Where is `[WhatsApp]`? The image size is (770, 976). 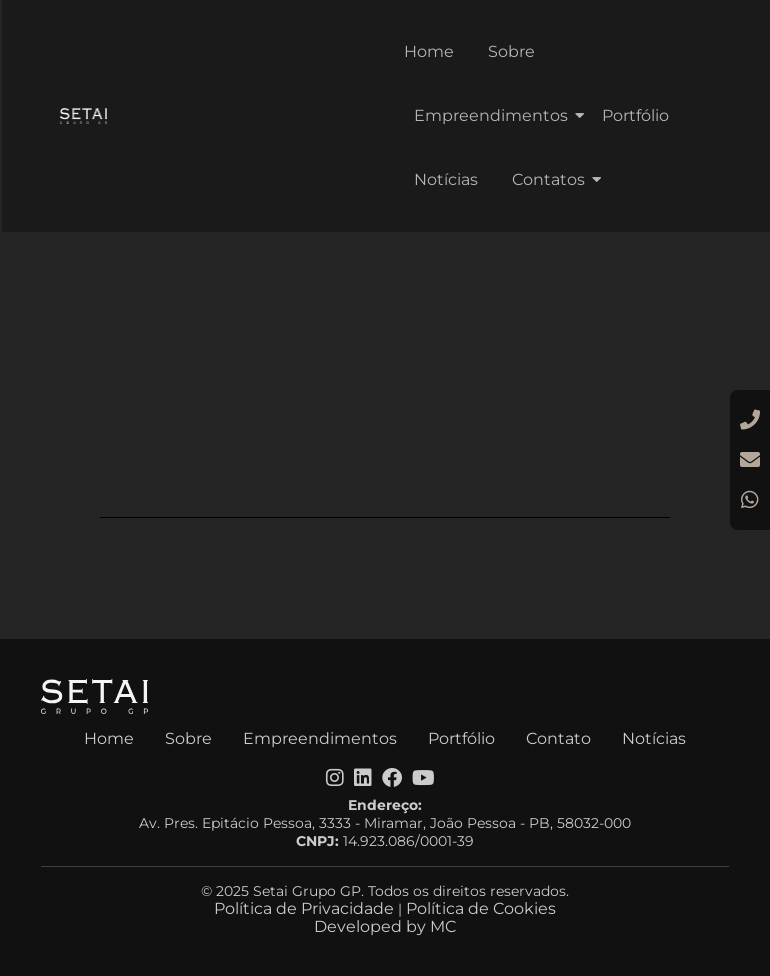 [WhatsApp] is located at coordinates (750, 500).